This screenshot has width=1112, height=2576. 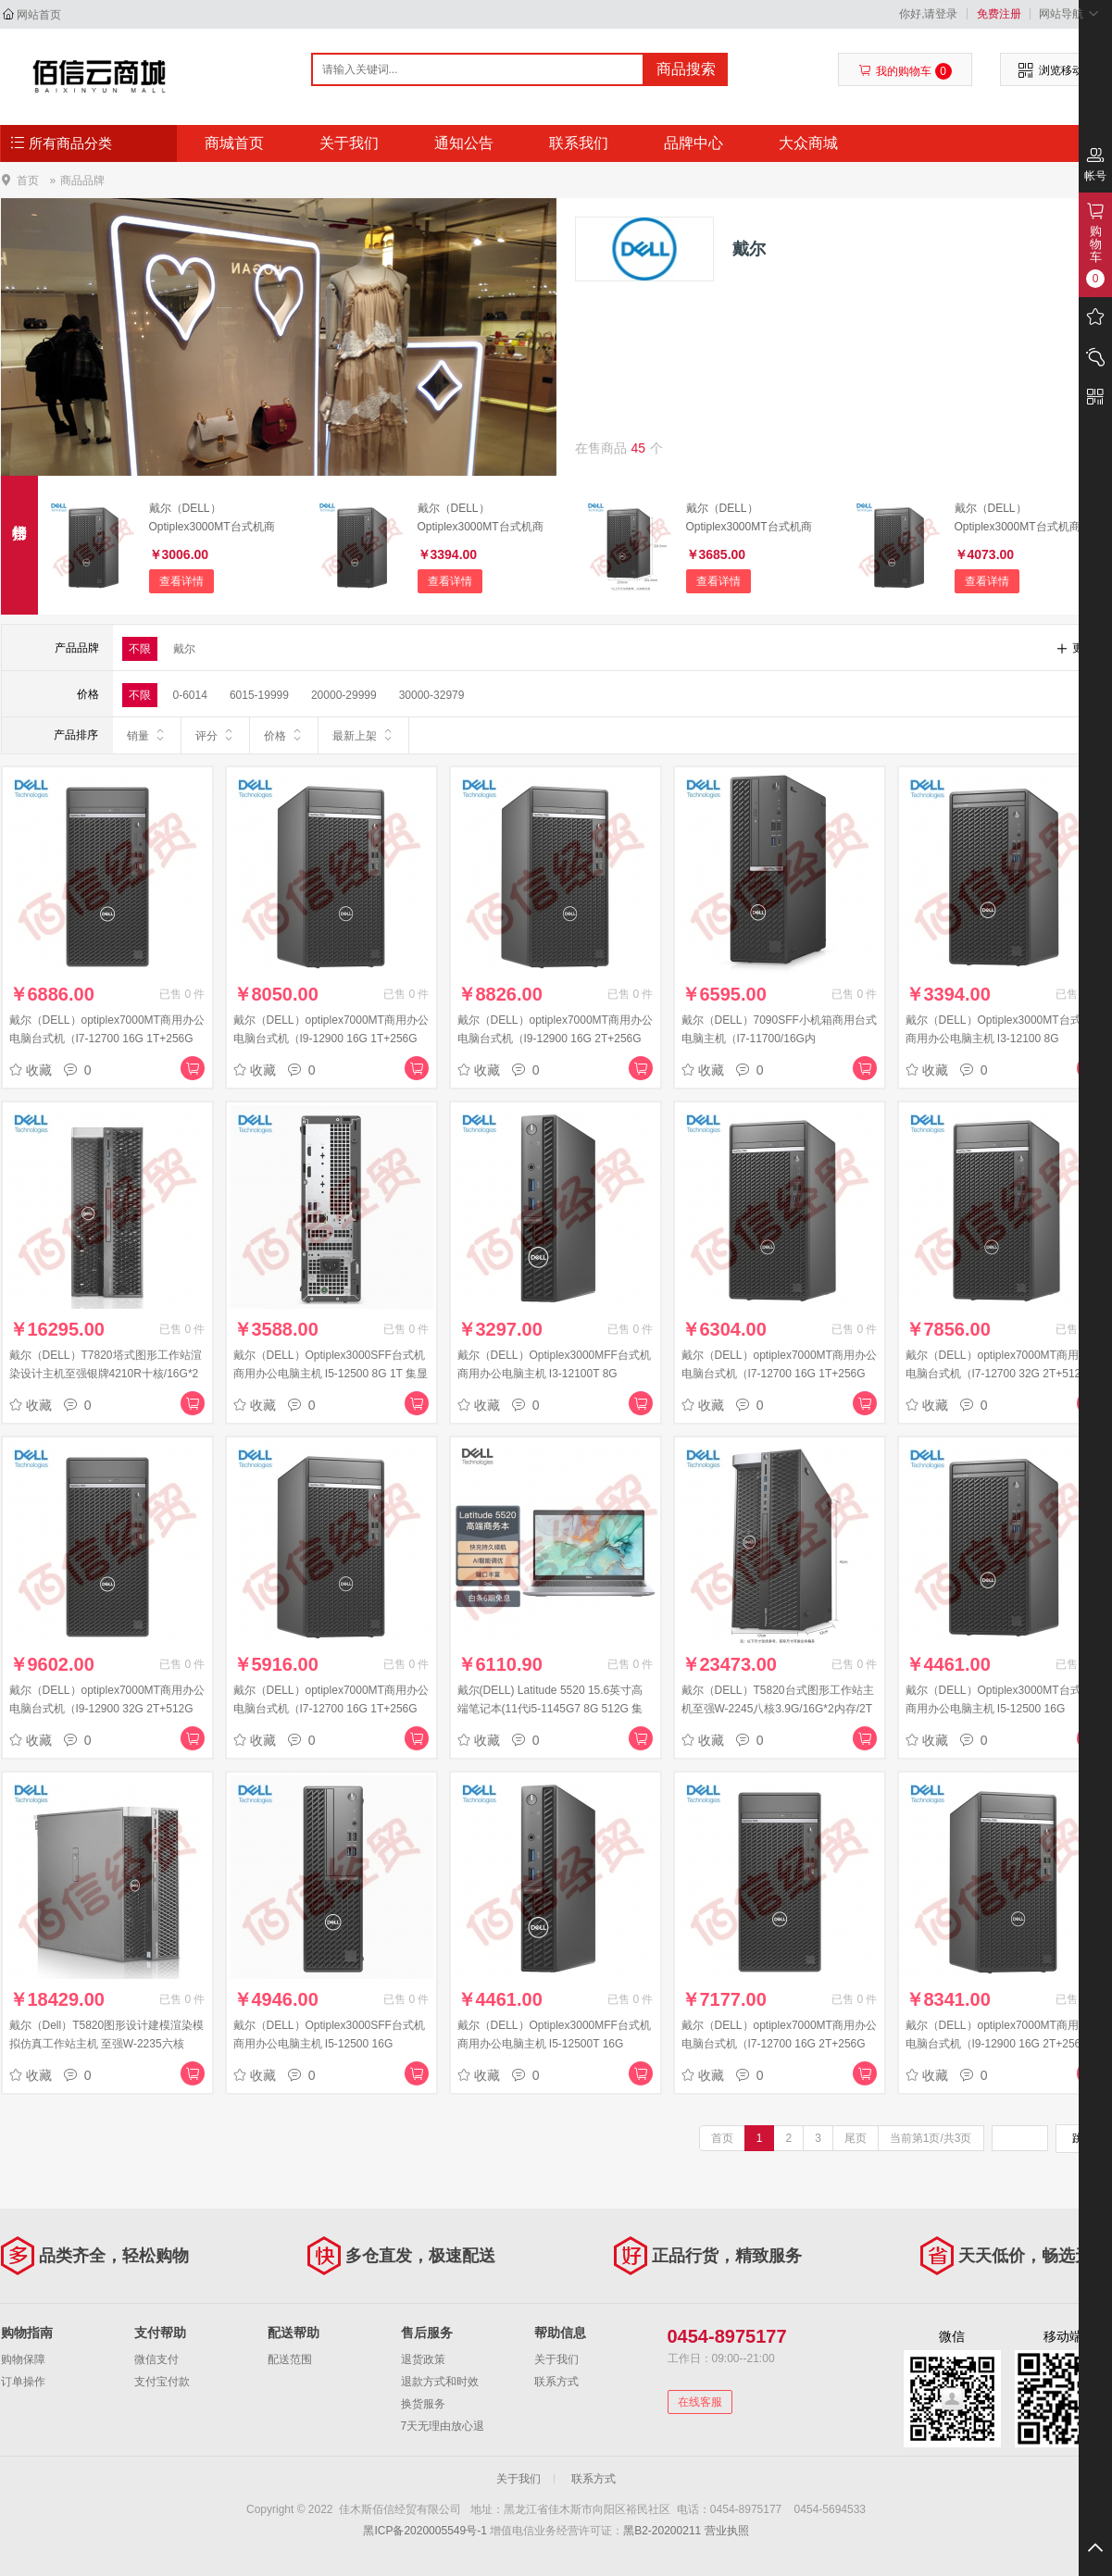 I want to click on 大众商城, so click(x=808, y=143).